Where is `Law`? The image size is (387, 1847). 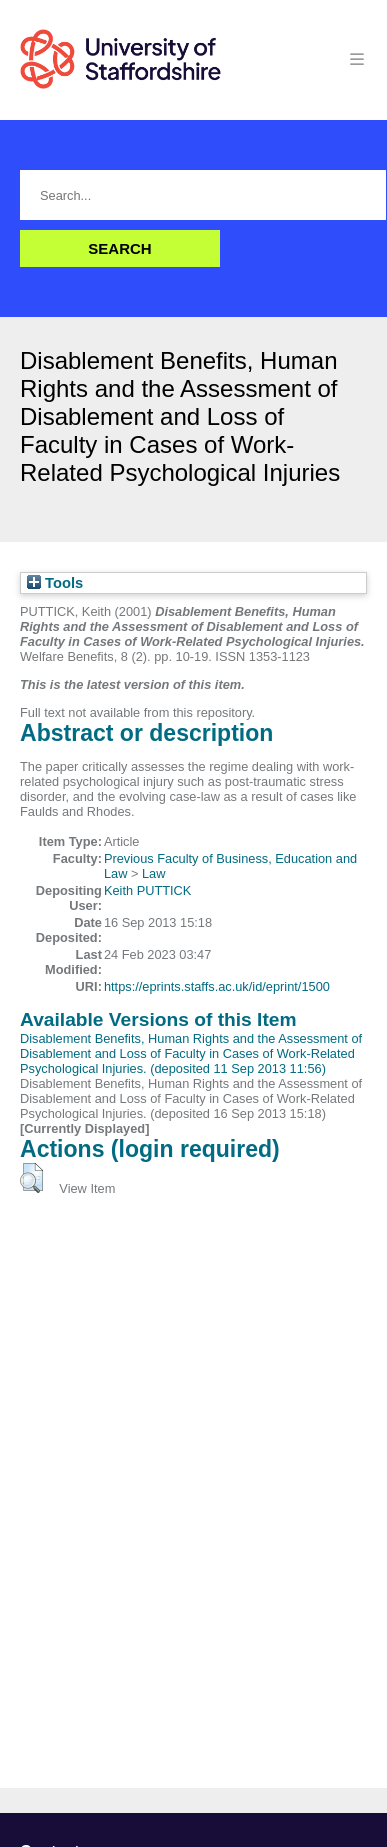
Law is located at coordinates (153, 873).